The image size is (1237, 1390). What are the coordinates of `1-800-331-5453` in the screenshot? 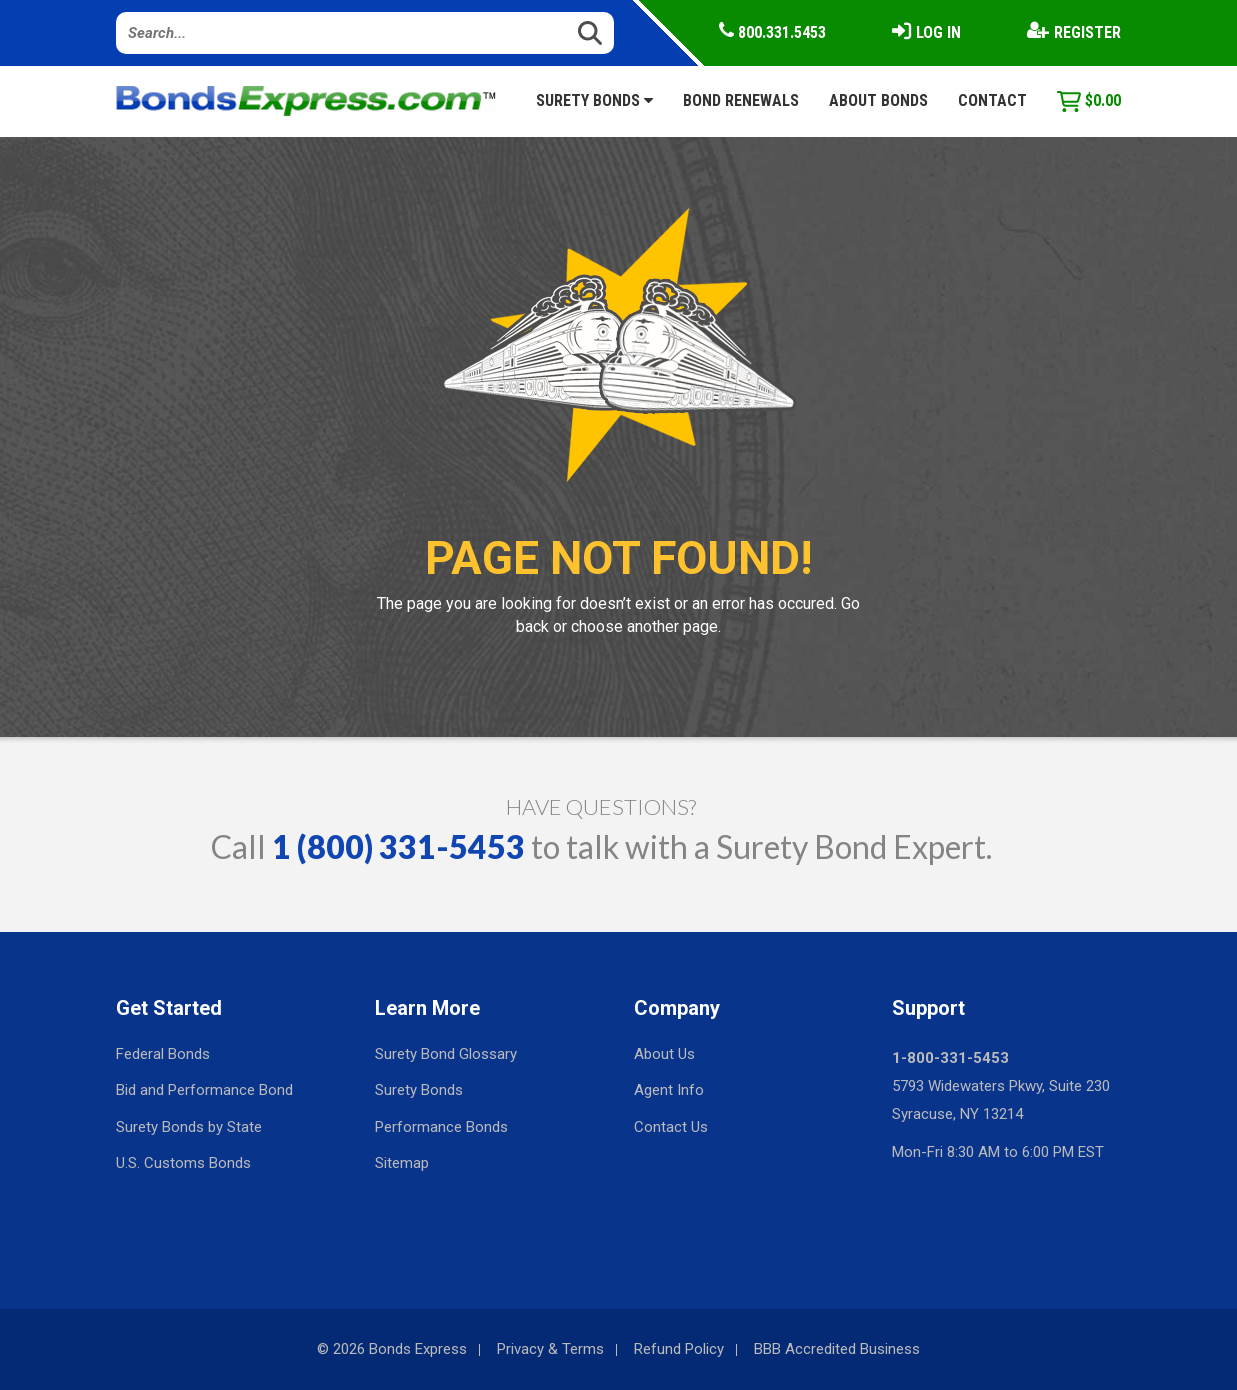 It's located at (950, 1058).